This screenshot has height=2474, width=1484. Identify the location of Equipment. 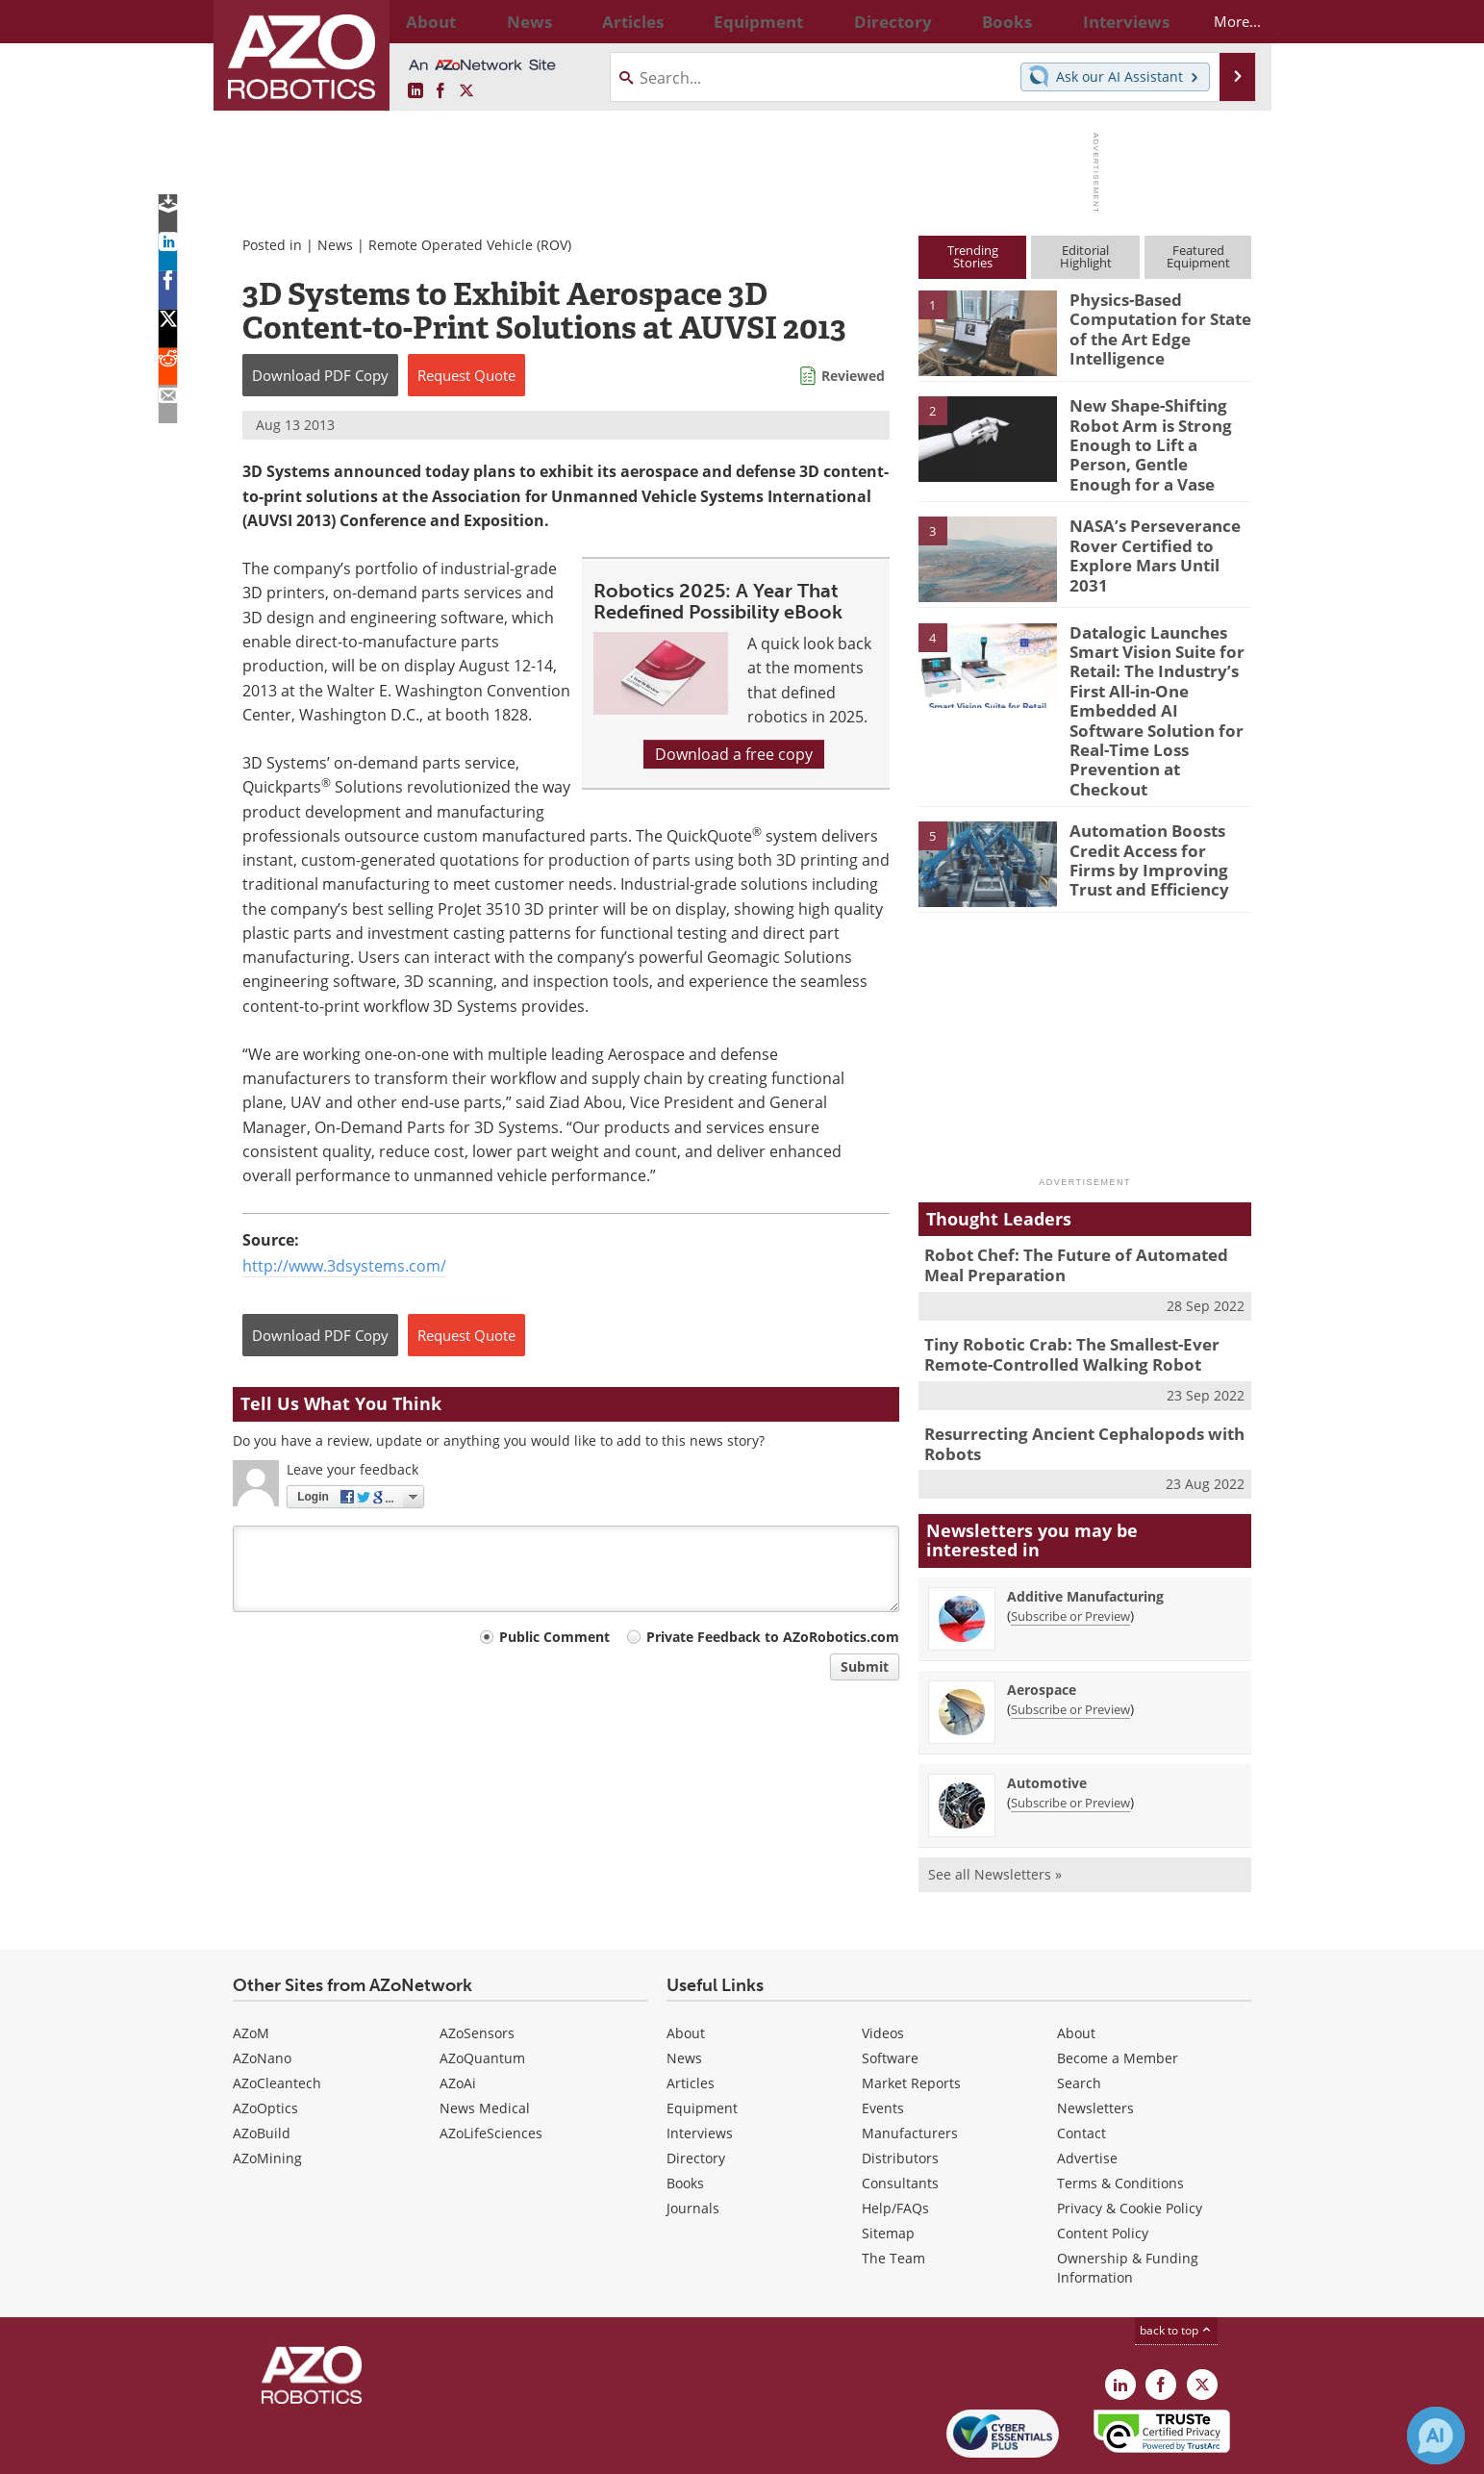
(702, 2042).